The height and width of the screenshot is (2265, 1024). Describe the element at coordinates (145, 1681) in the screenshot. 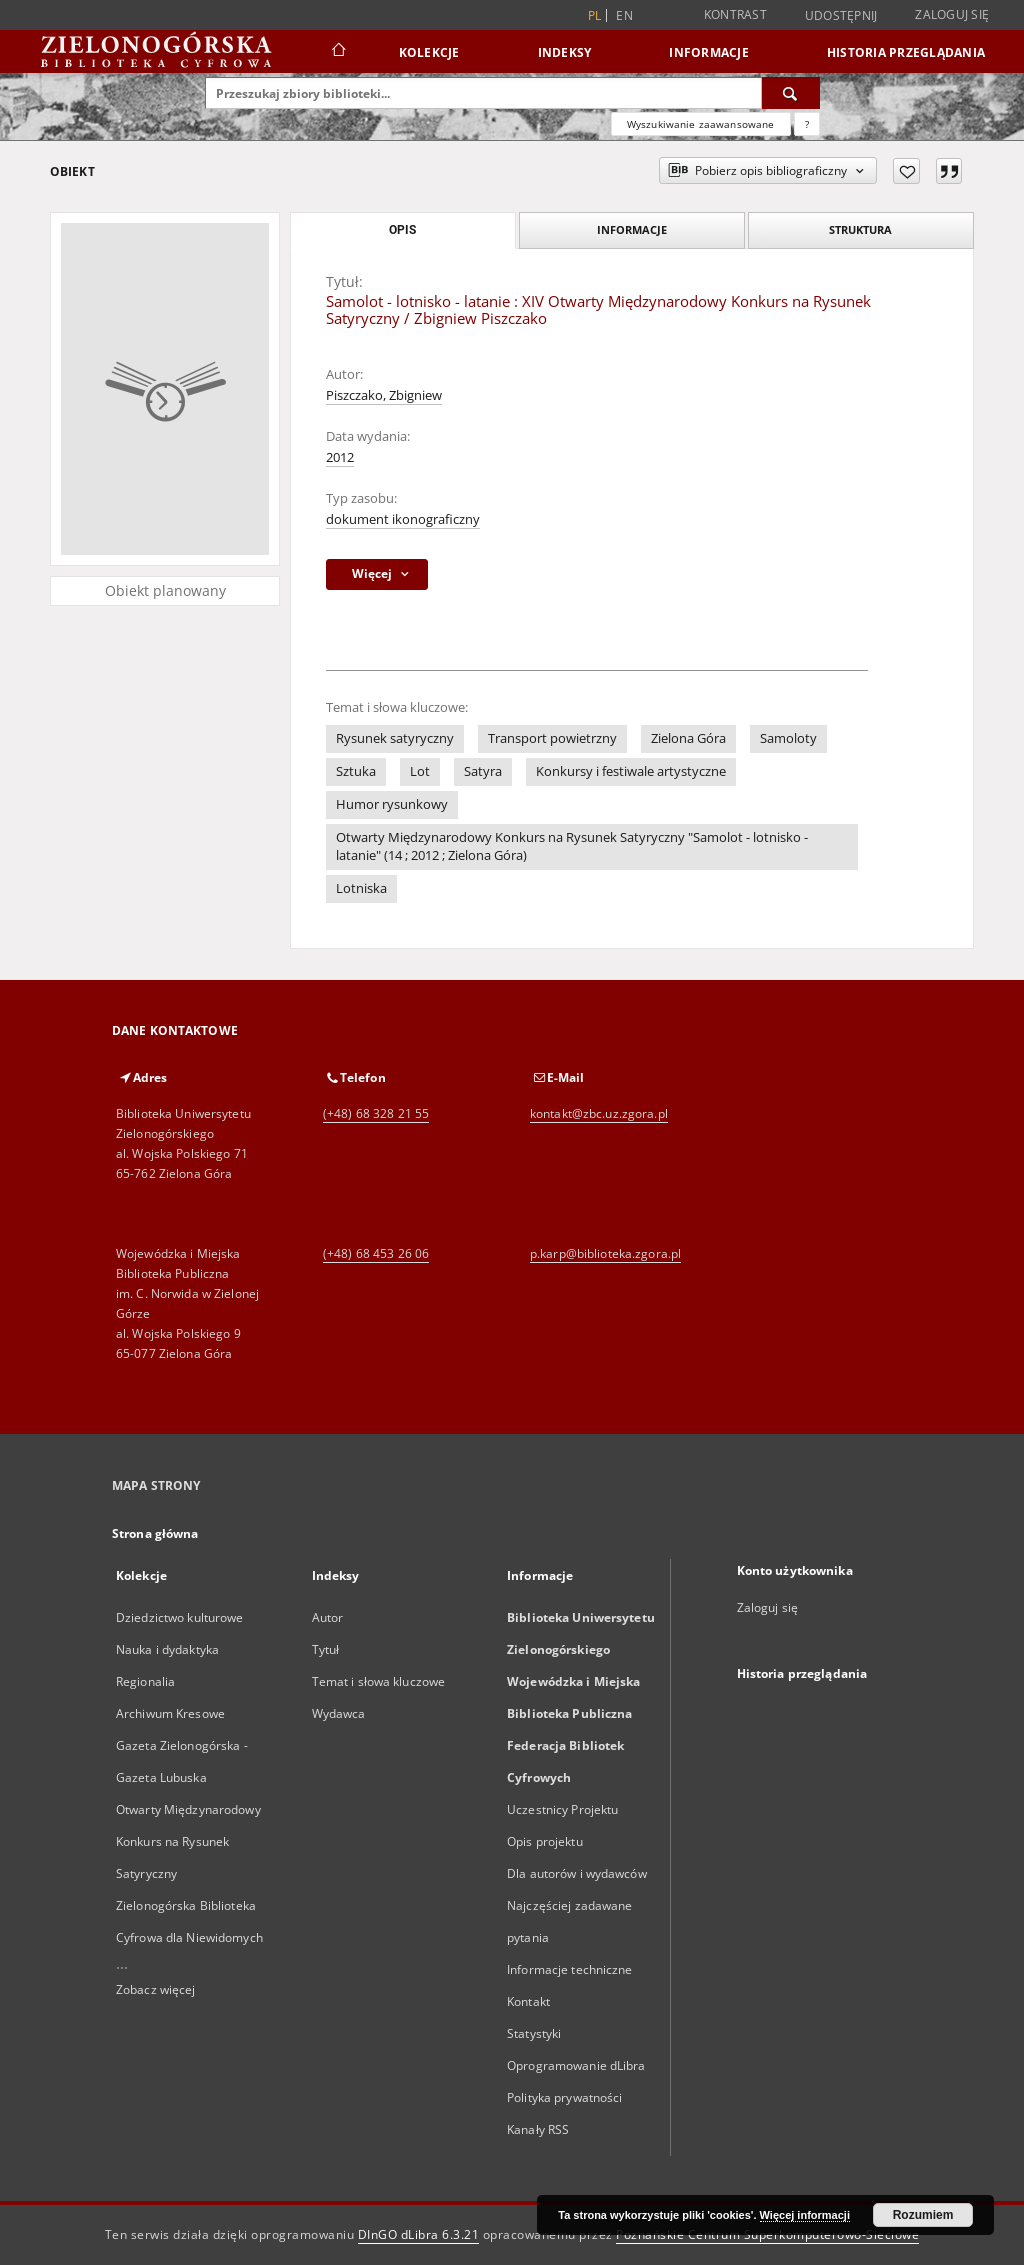

I see `Regionalia` at that location.